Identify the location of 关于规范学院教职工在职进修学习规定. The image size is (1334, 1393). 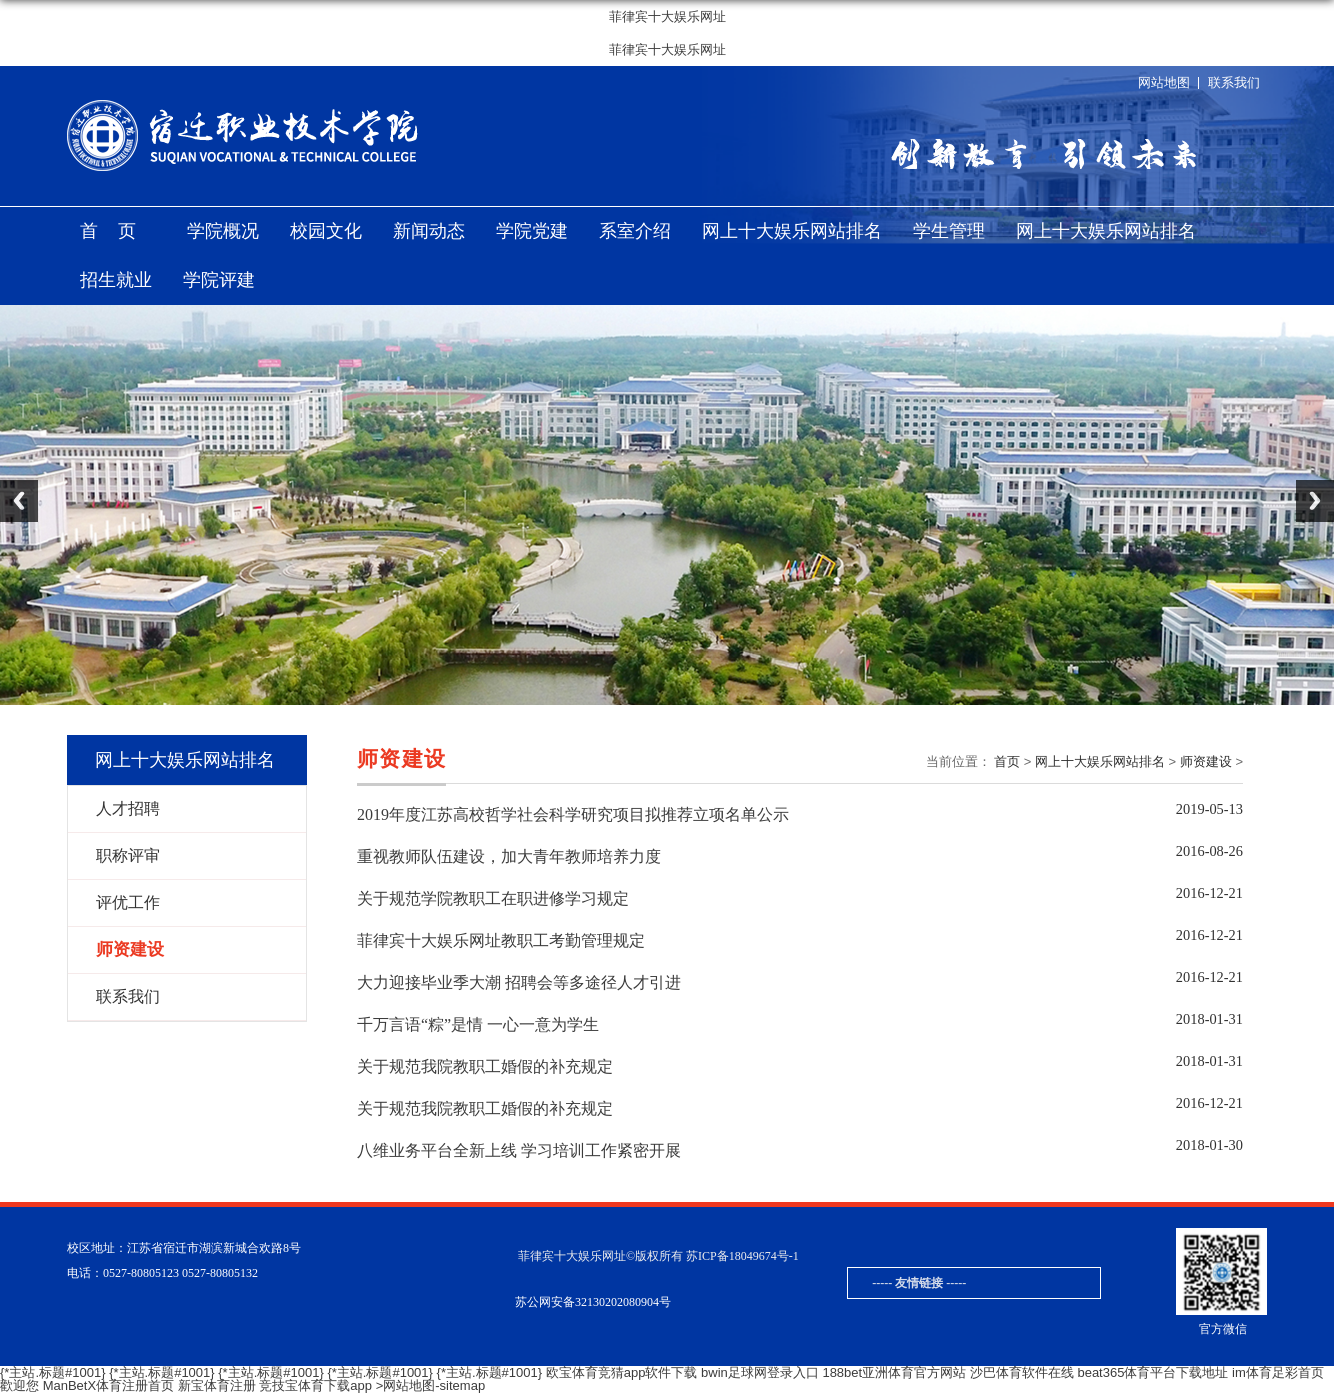
(493, 898).